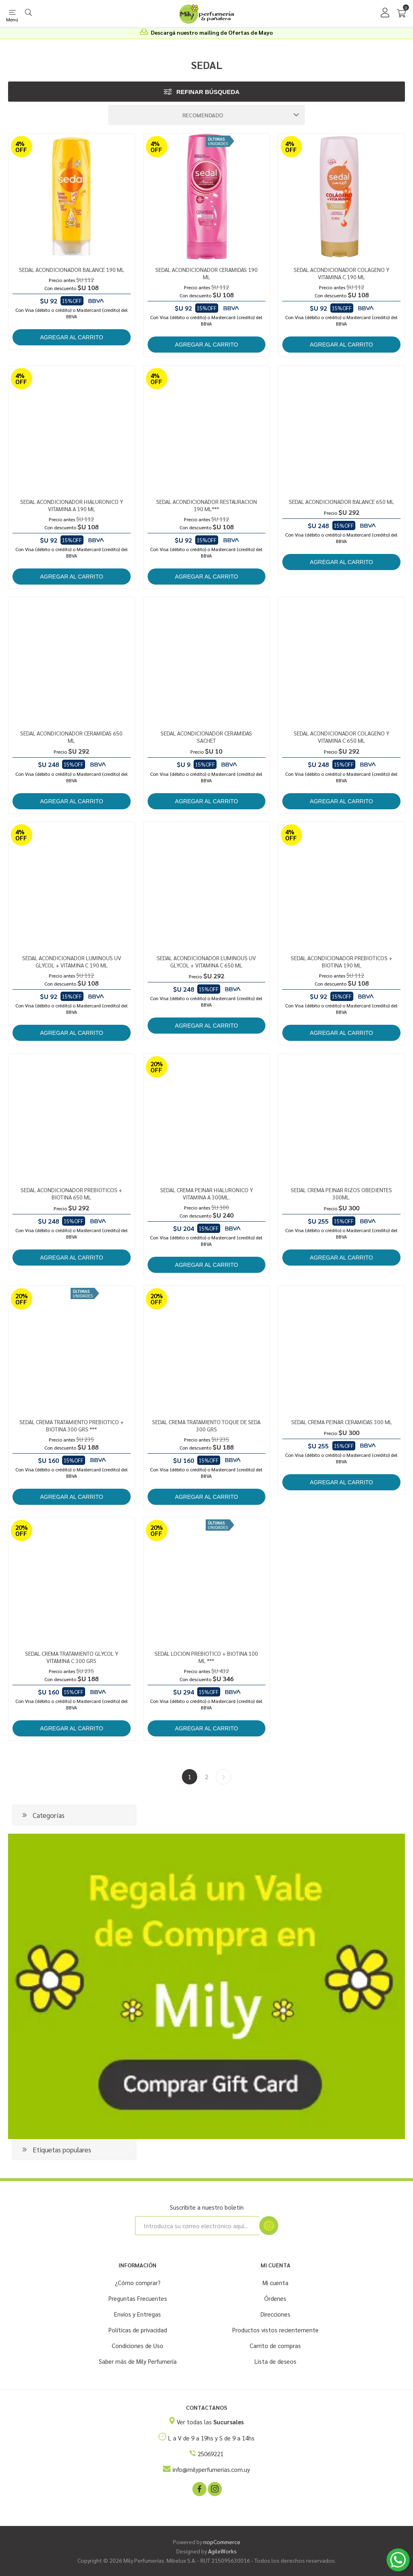  I want to click on [Suscríbase a nuestro newsletter], so click(197, 2225).